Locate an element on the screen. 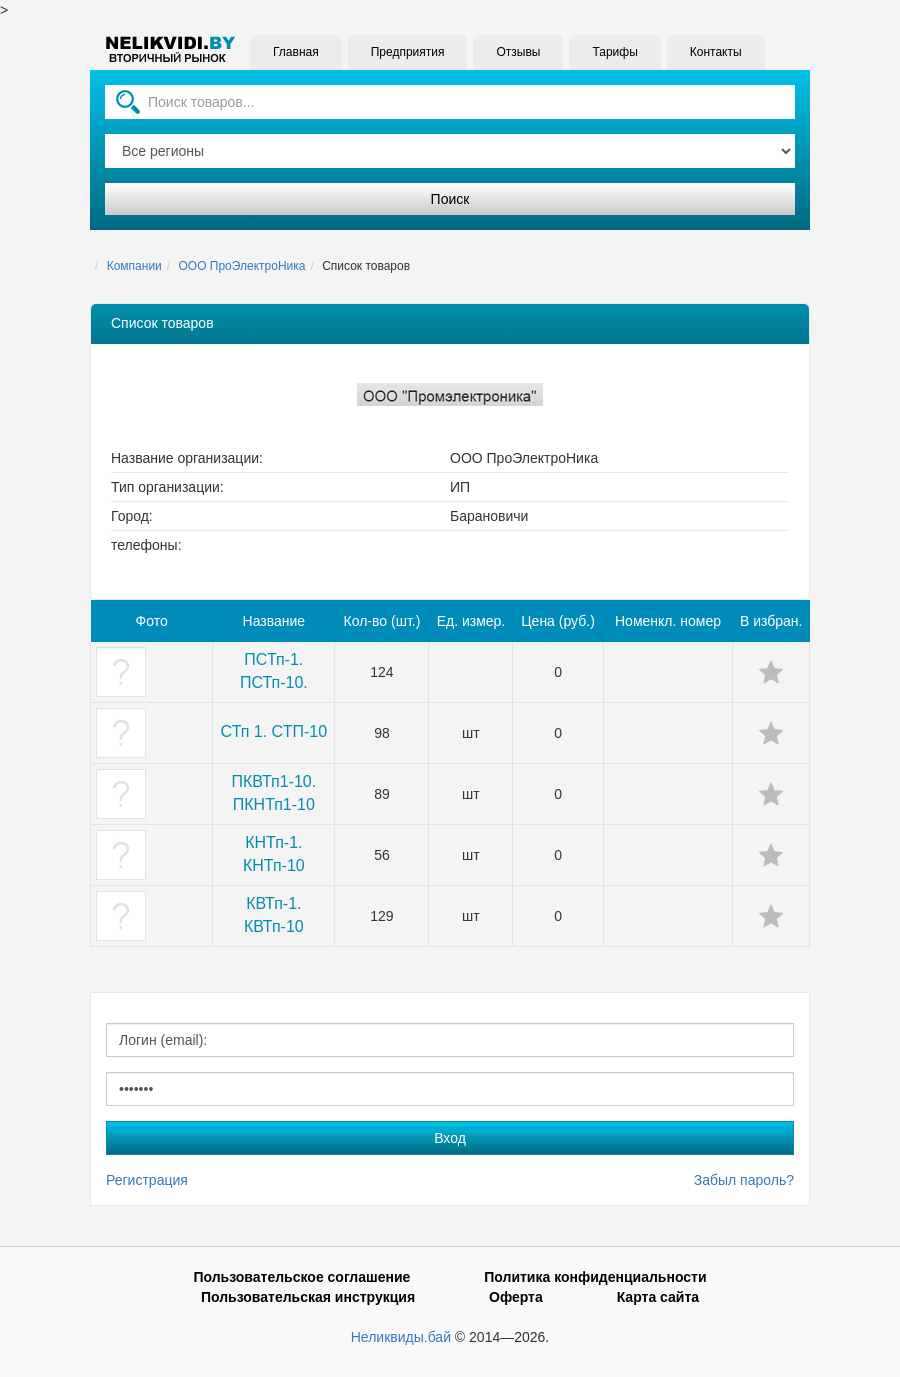 The image size is (900, 1377). Оферта is located at coordinates (516, 1297).